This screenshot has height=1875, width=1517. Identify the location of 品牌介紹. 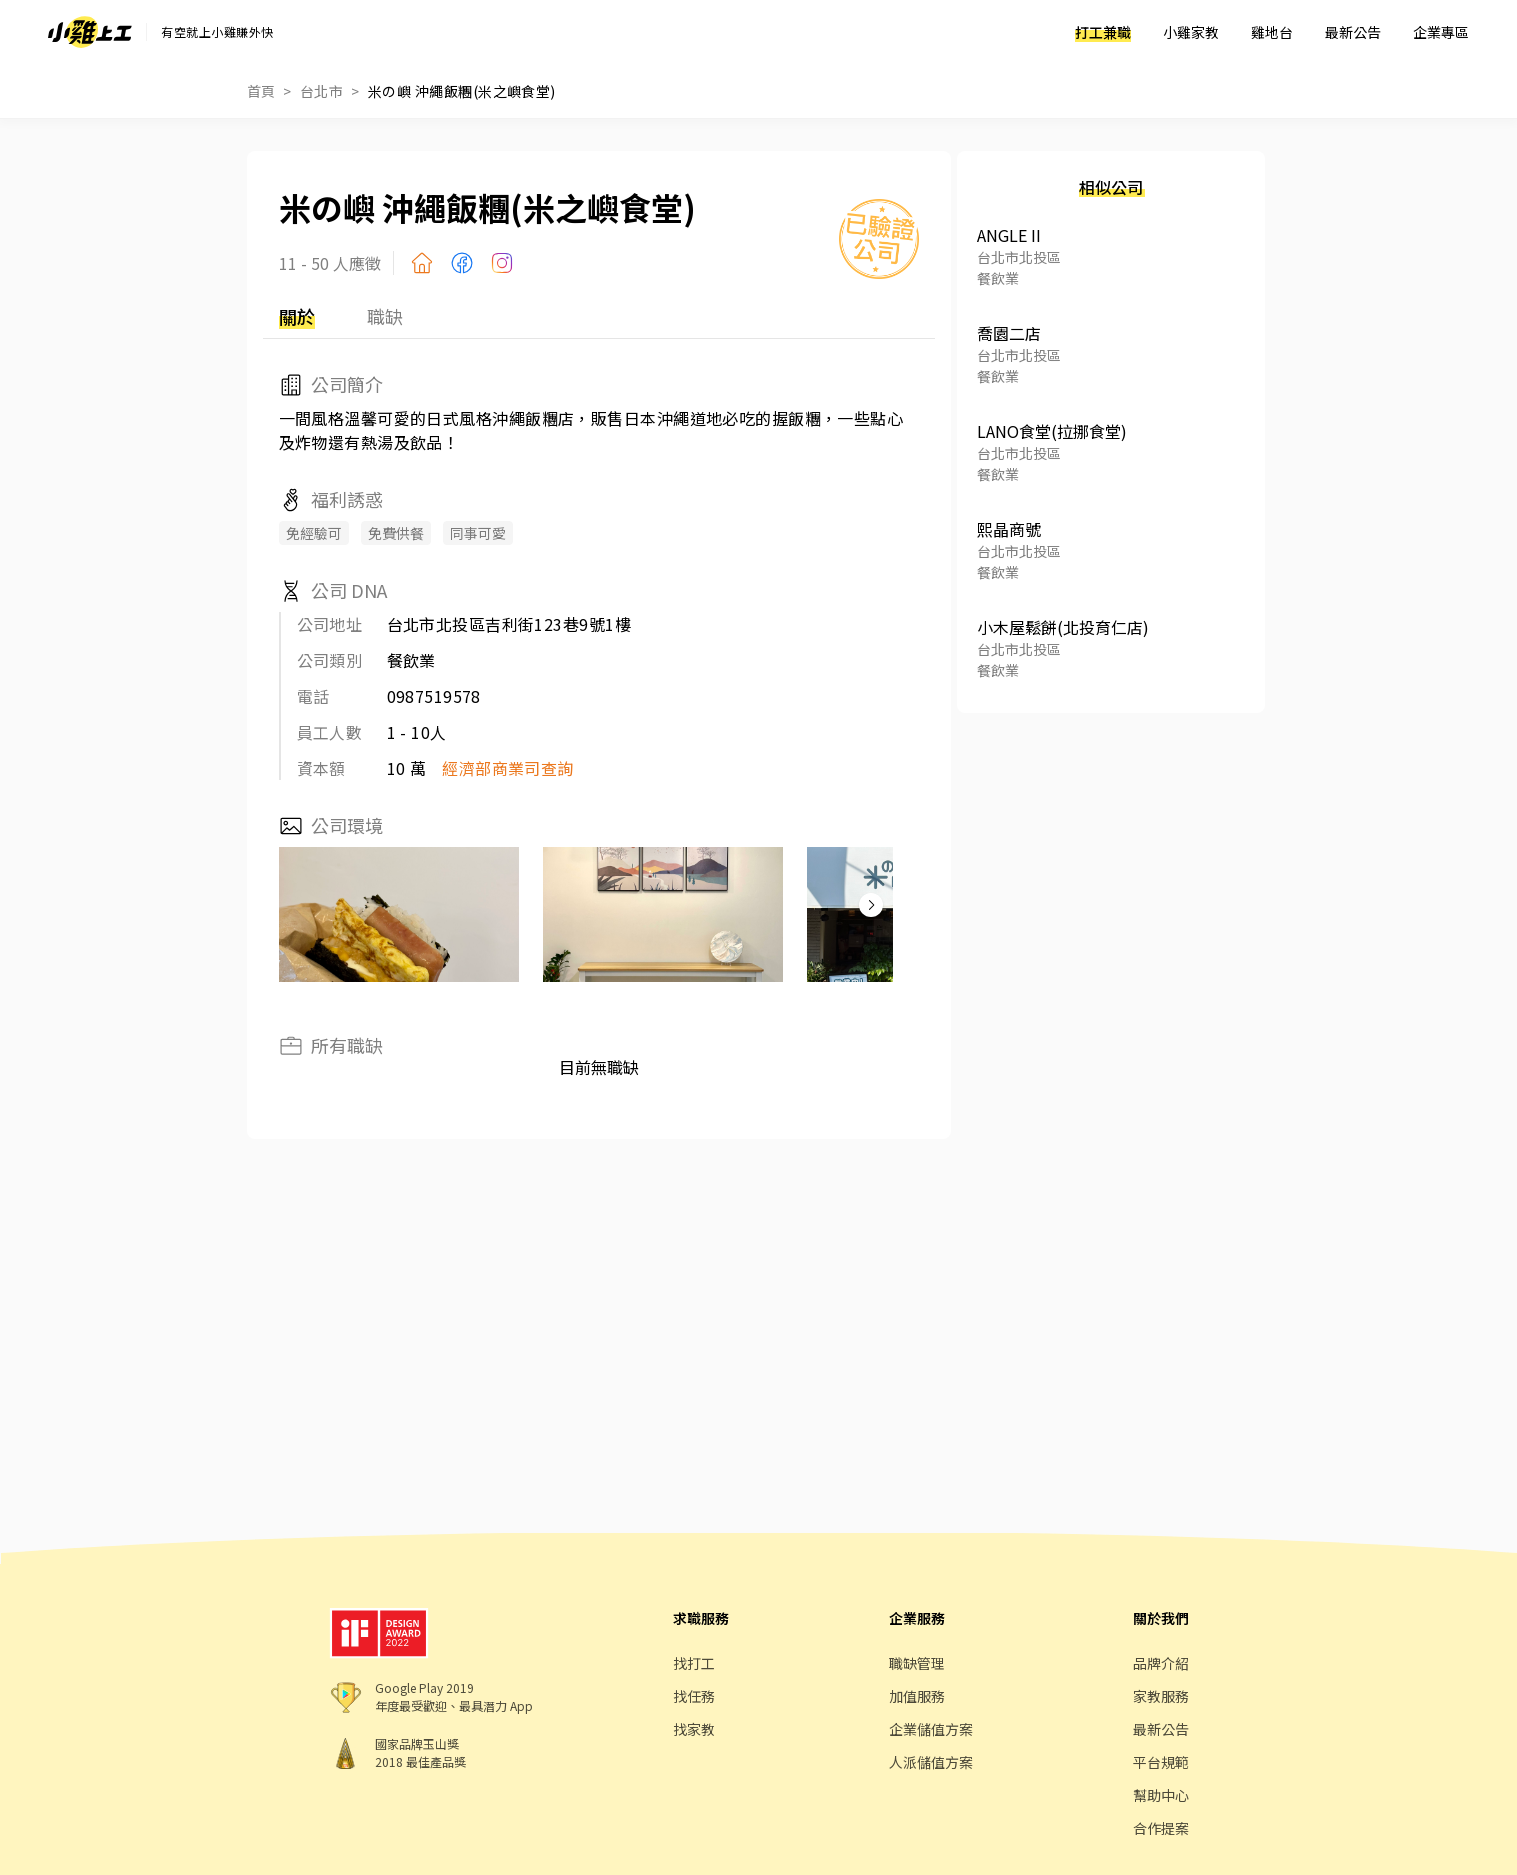
(1161, 1663).